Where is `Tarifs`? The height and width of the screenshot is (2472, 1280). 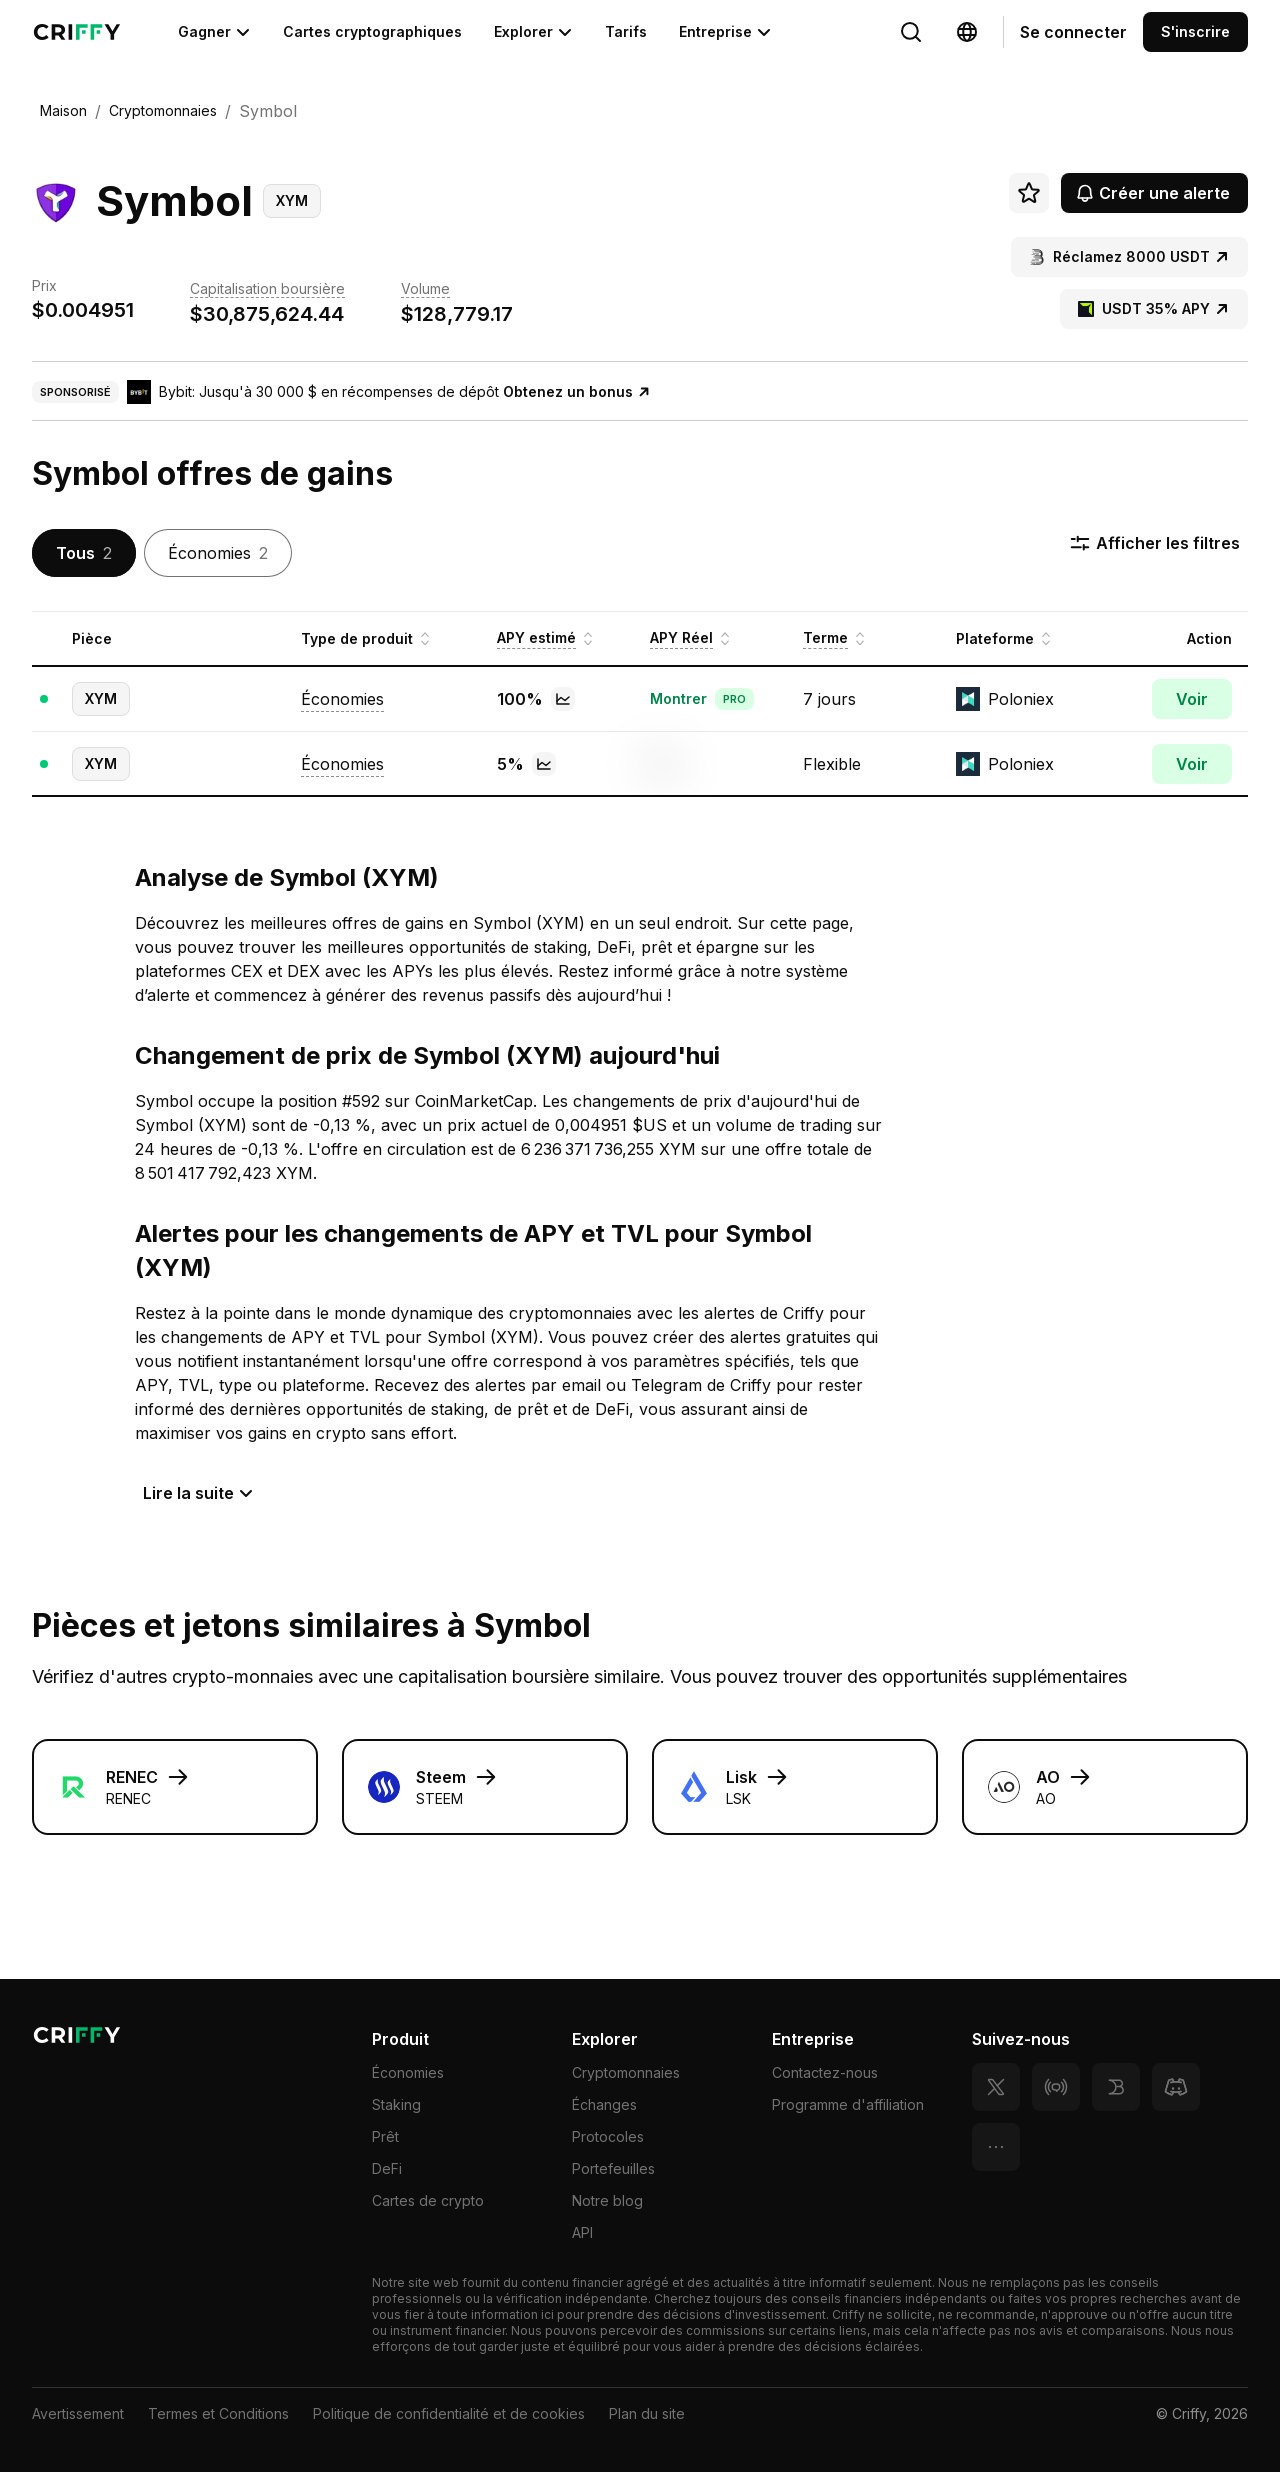
Tarifs is located at coordinates (626, 31).